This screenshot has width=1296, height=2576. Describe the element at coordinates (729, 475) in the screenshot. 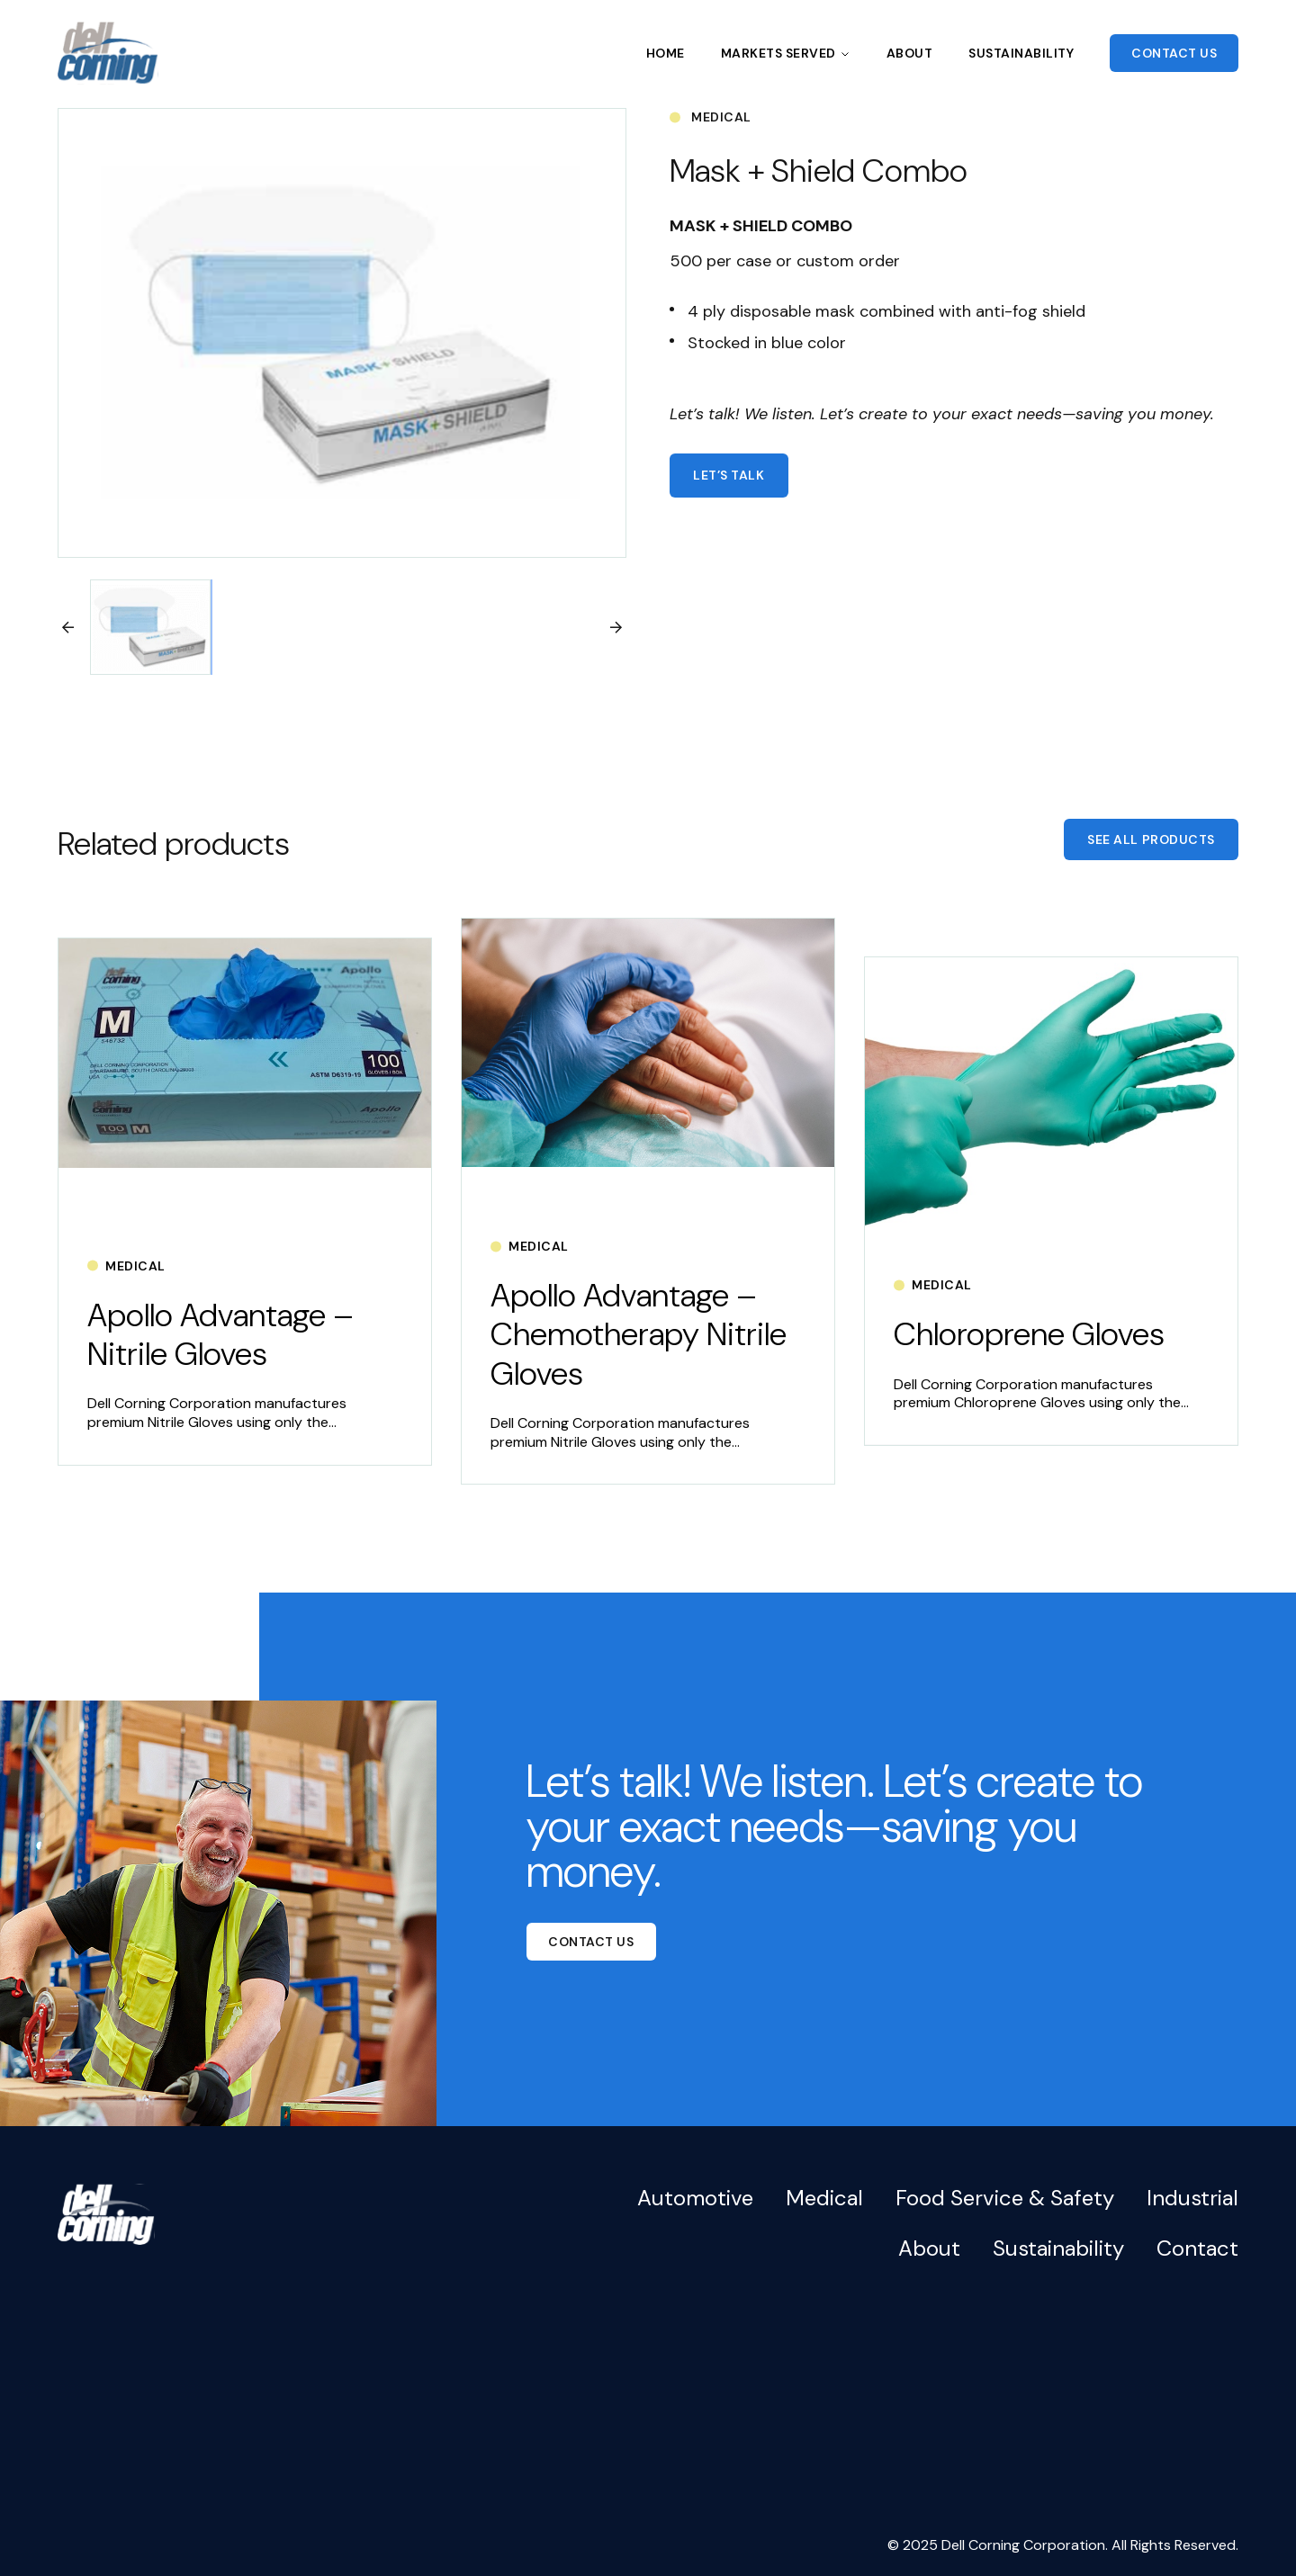

I see `Let’s talk` at that location.